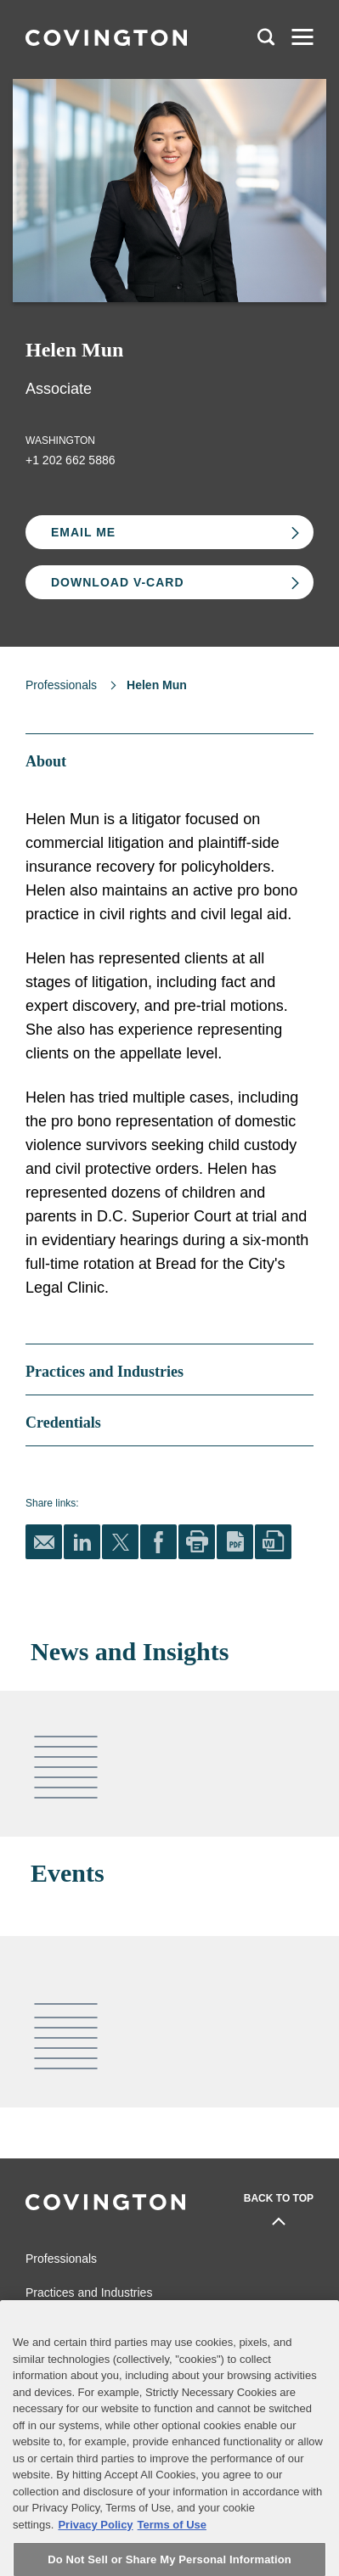 The image size is (339, 2576). What do you see at coordinates (88, 2292) in the screenshot?
I see `Practices and Industries` at bounding box center [88, 2292].